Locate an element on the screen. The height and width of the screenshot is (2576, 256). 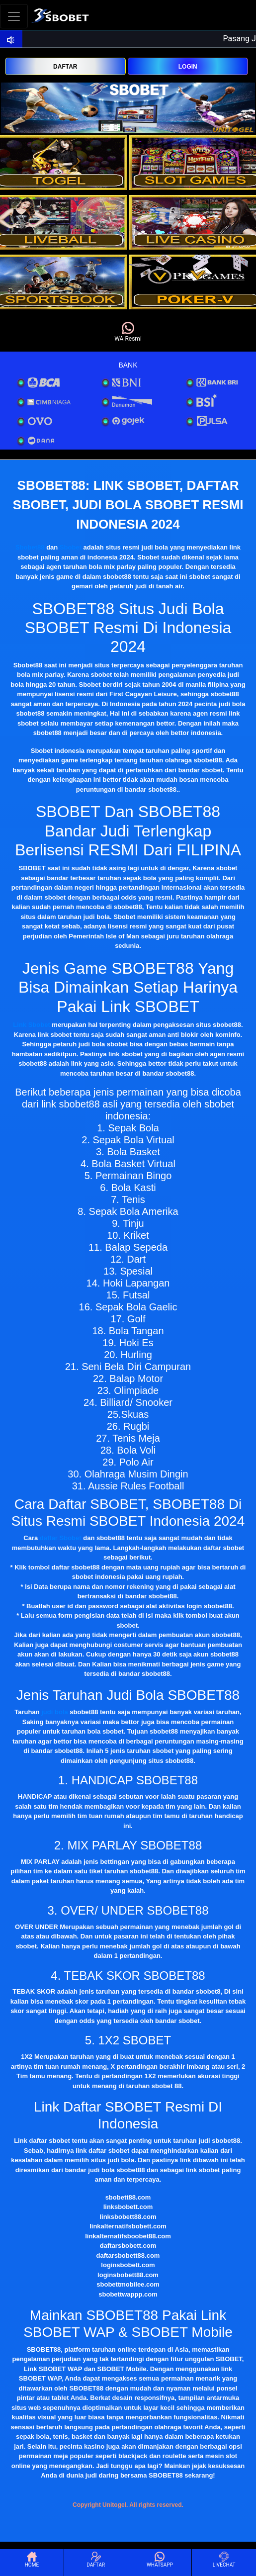
Sbobet88 is located at coordinates (30, 547).